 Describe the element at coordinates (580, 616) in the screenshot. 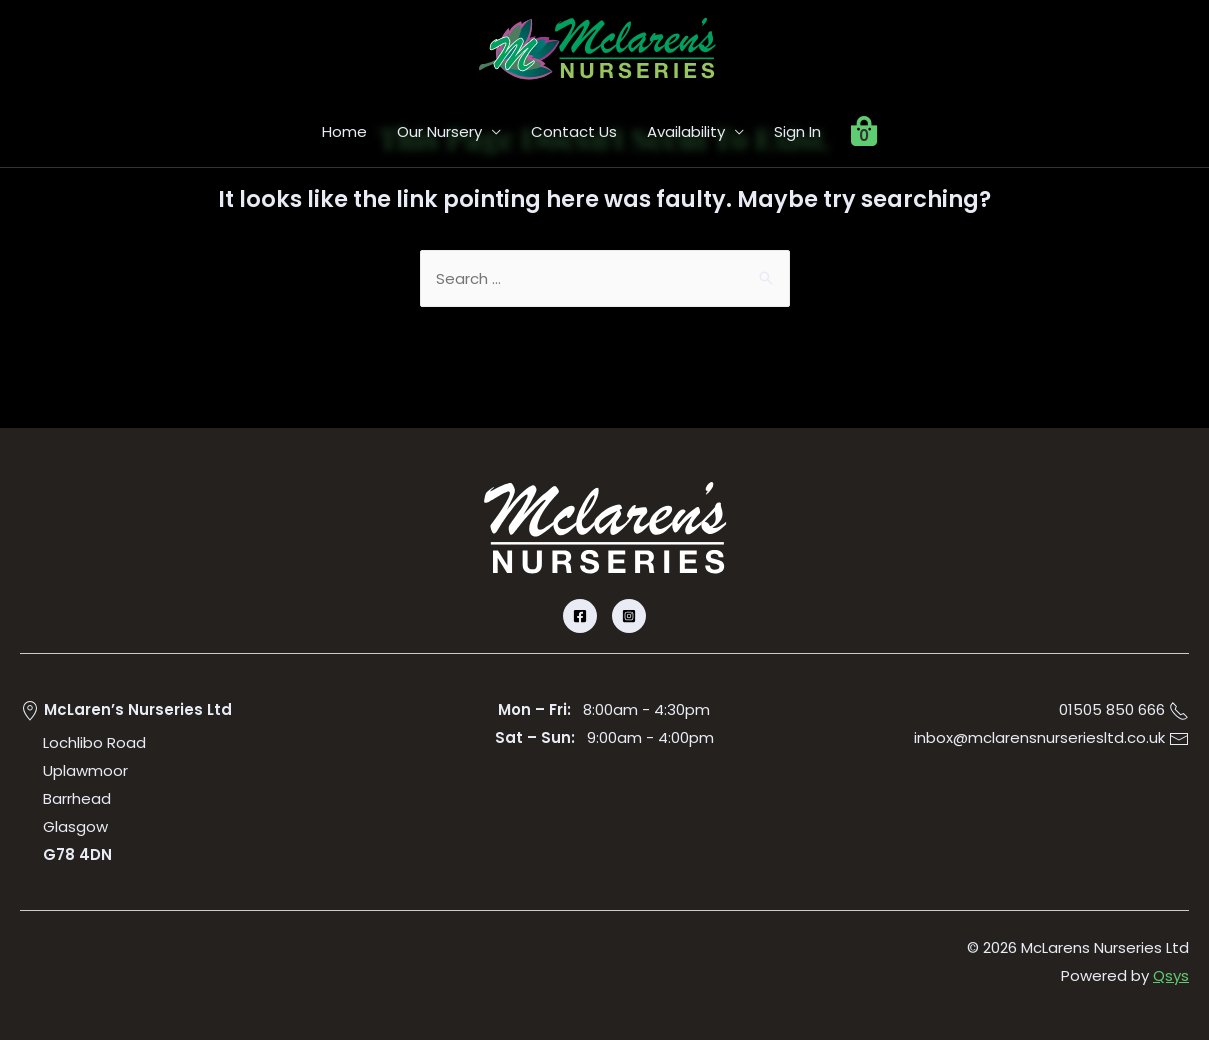

I see `[Facebook]` at that location.